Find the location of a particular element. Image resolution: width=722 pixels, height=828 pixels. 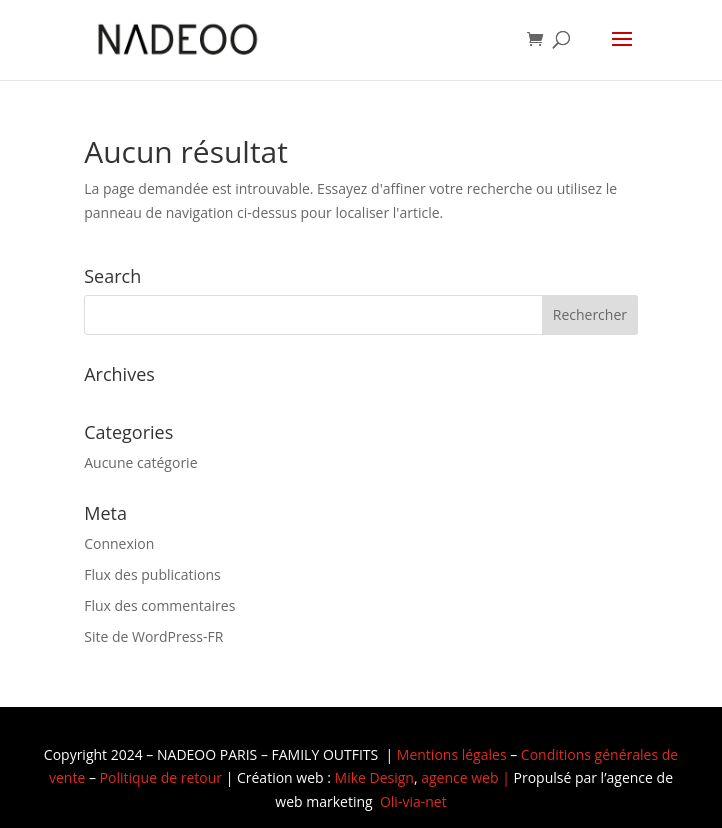

Mentions légales is located at coordinates (452, 754).